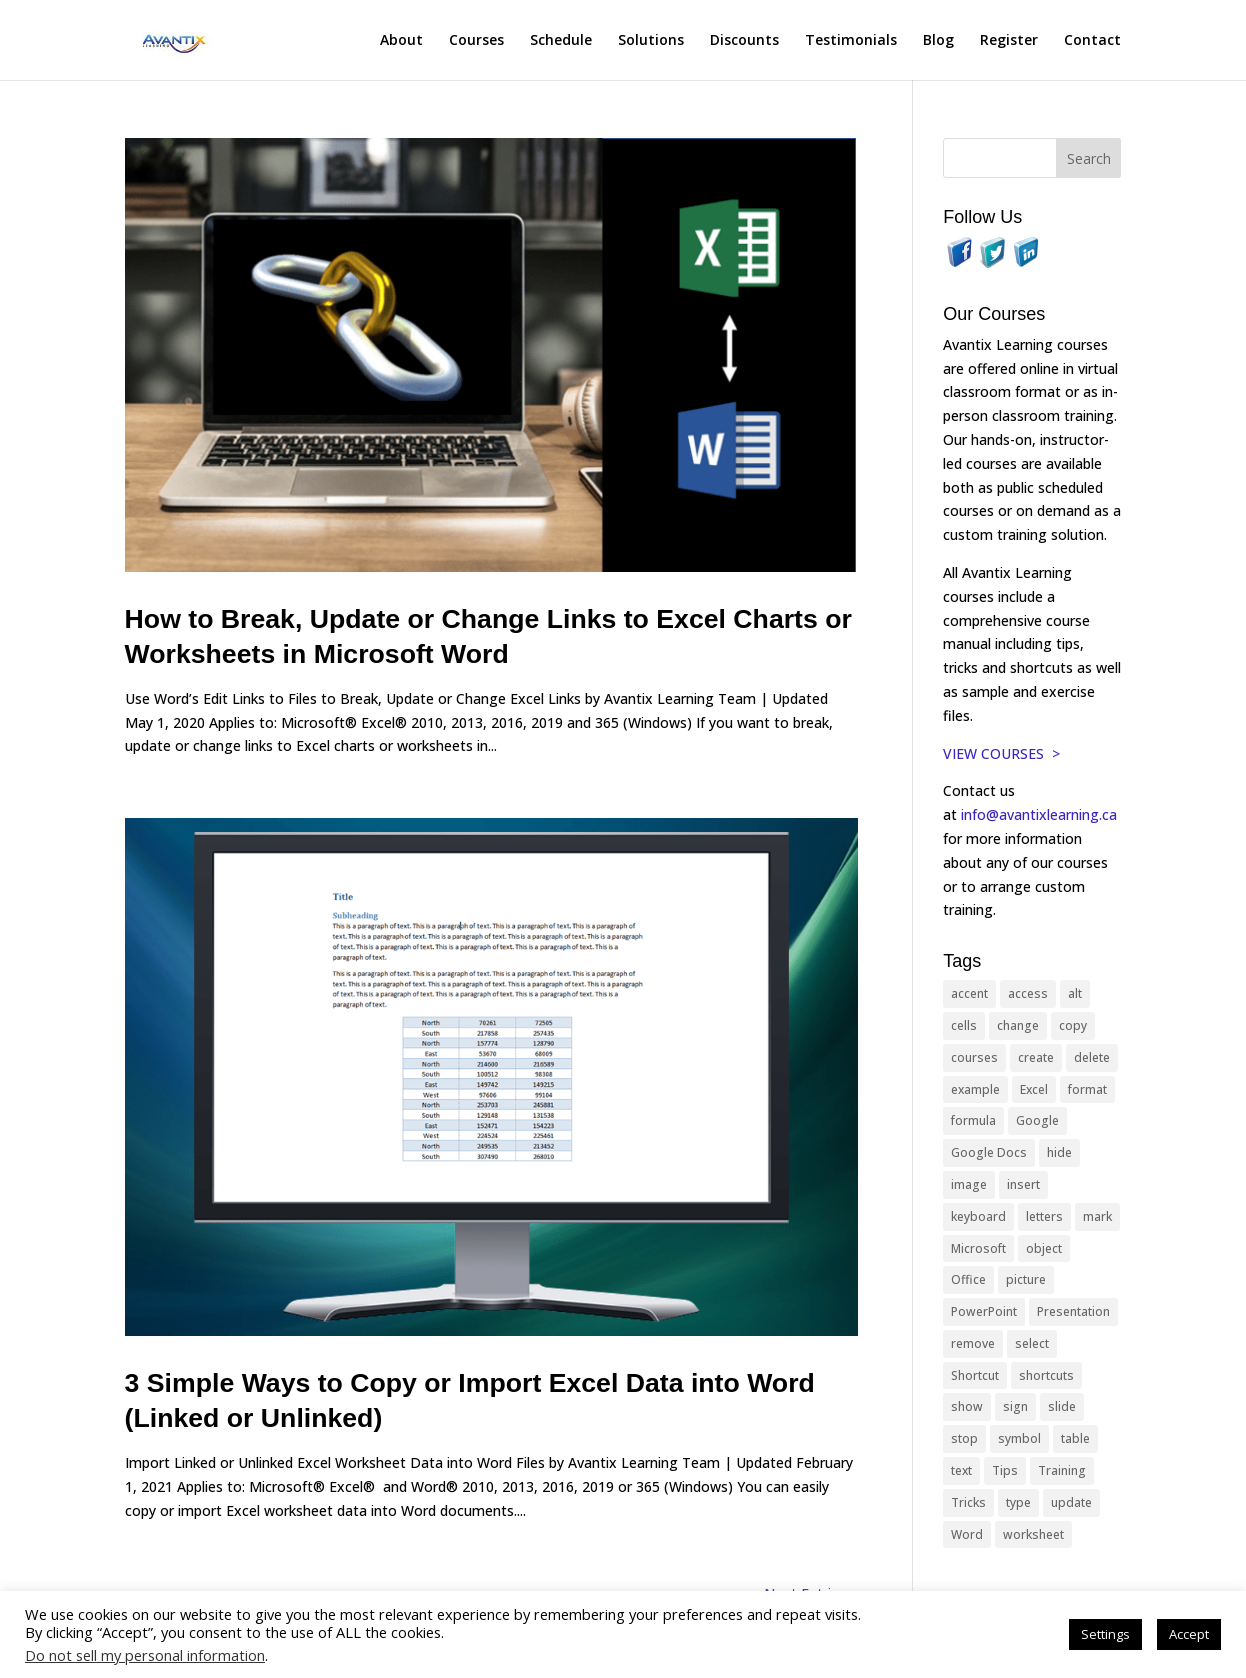 Image resolution: width=1246 pixels, height=1678 pixels. What do you see at coordinates (1018, 1502) in the screenshot?
I see `type [type (21 items)]` at bounding box center [1018, 1502].